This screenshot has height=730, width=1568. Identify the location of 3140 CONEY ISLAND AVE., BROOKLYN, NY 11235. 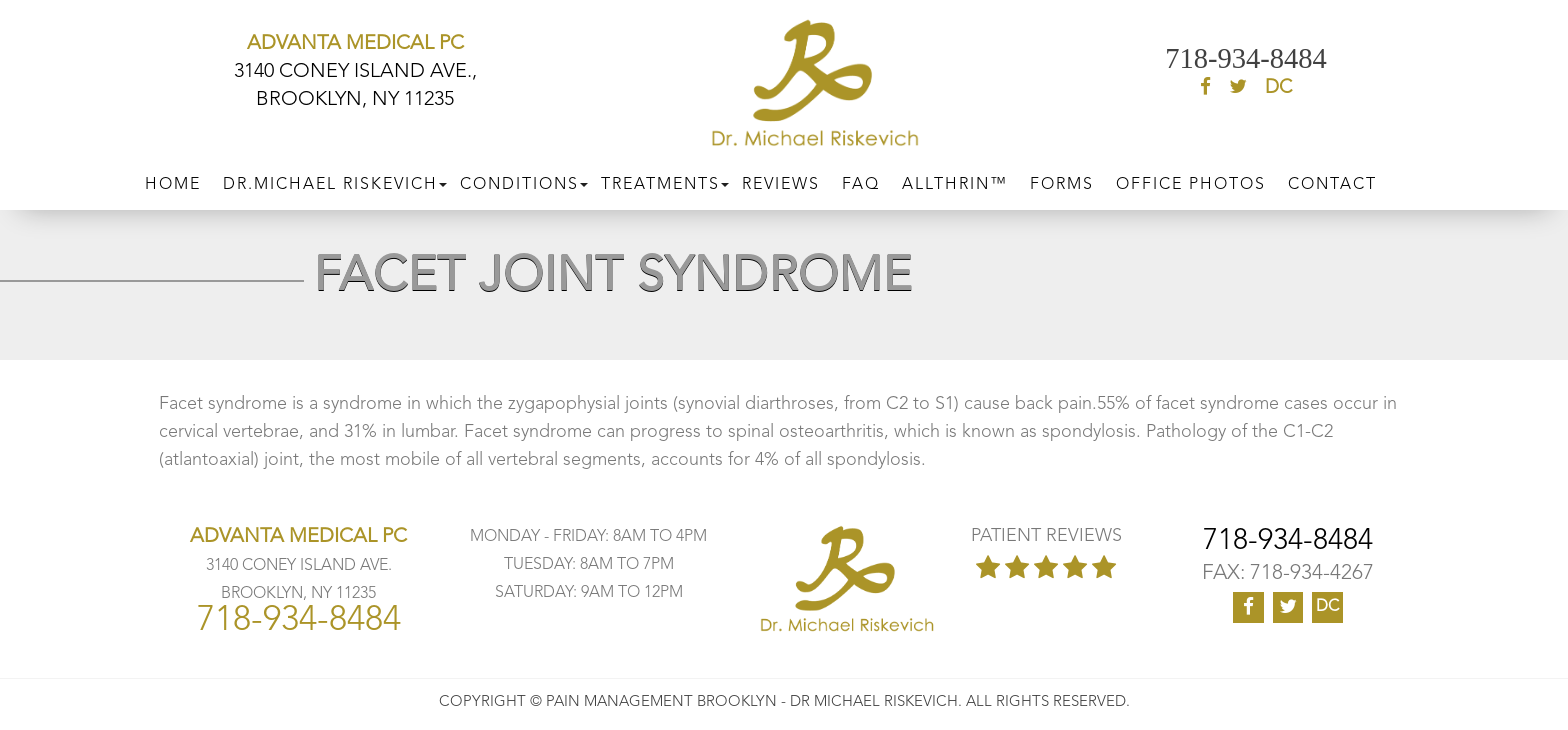
(355, 72).